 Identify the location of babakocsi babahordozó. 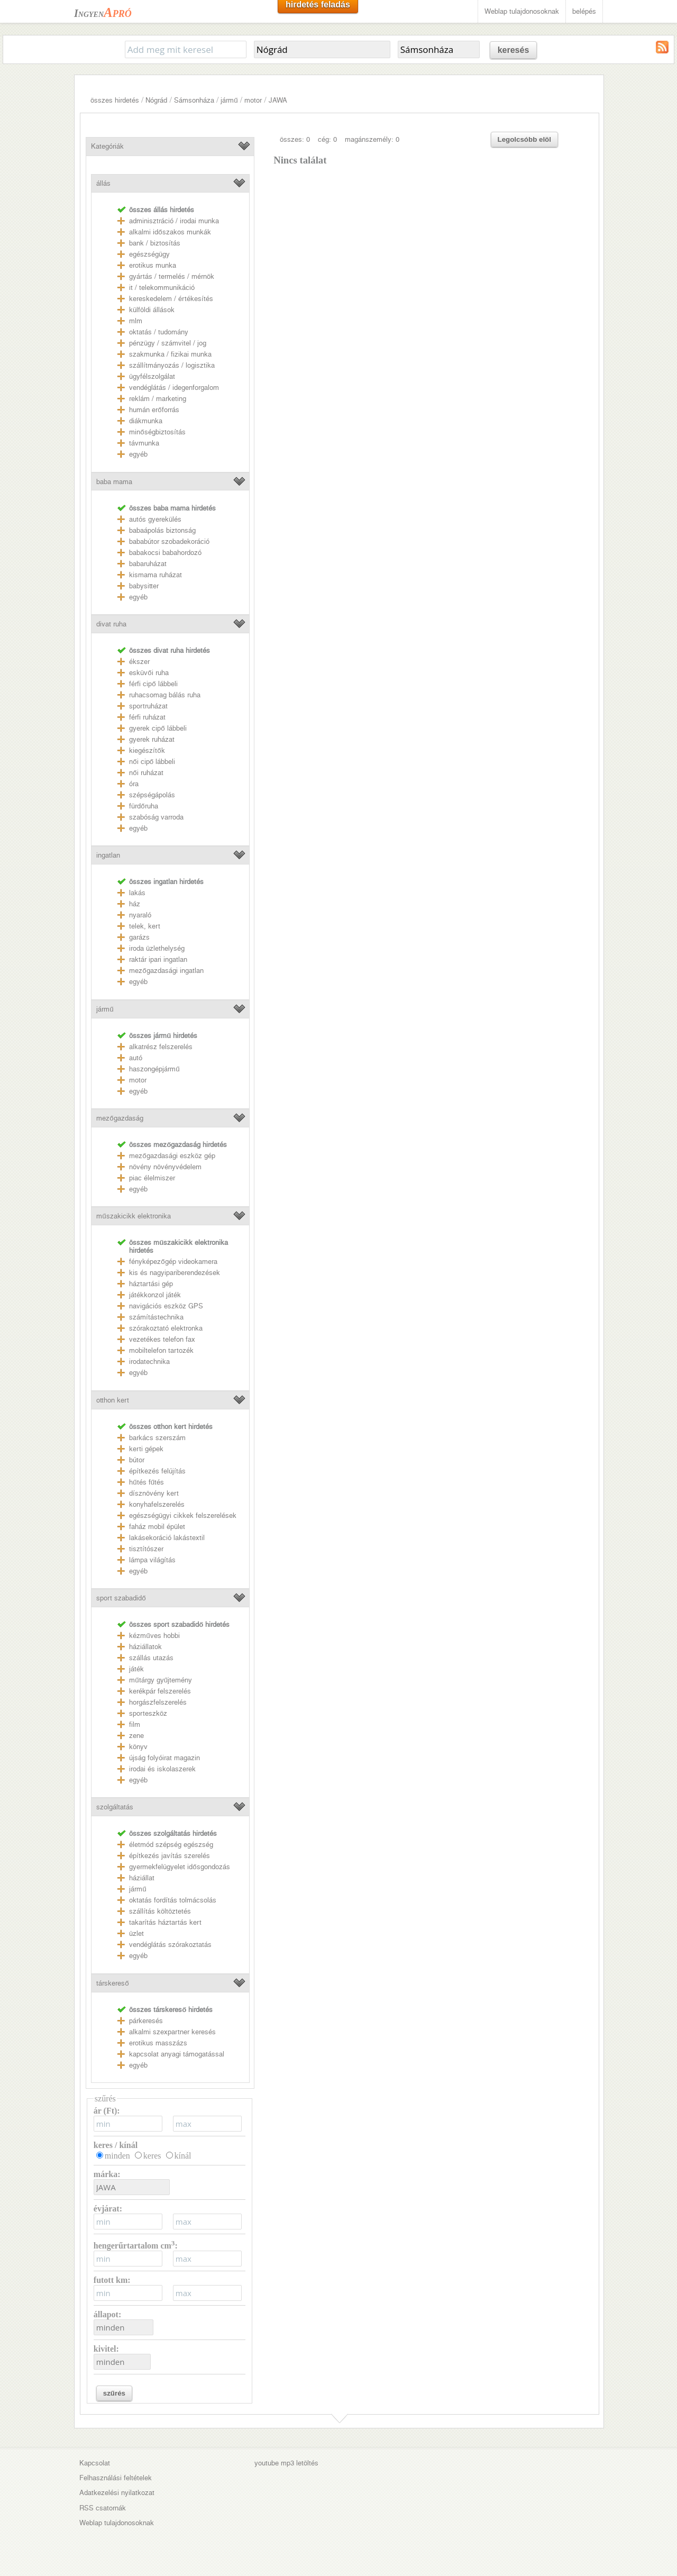
(165, 553).